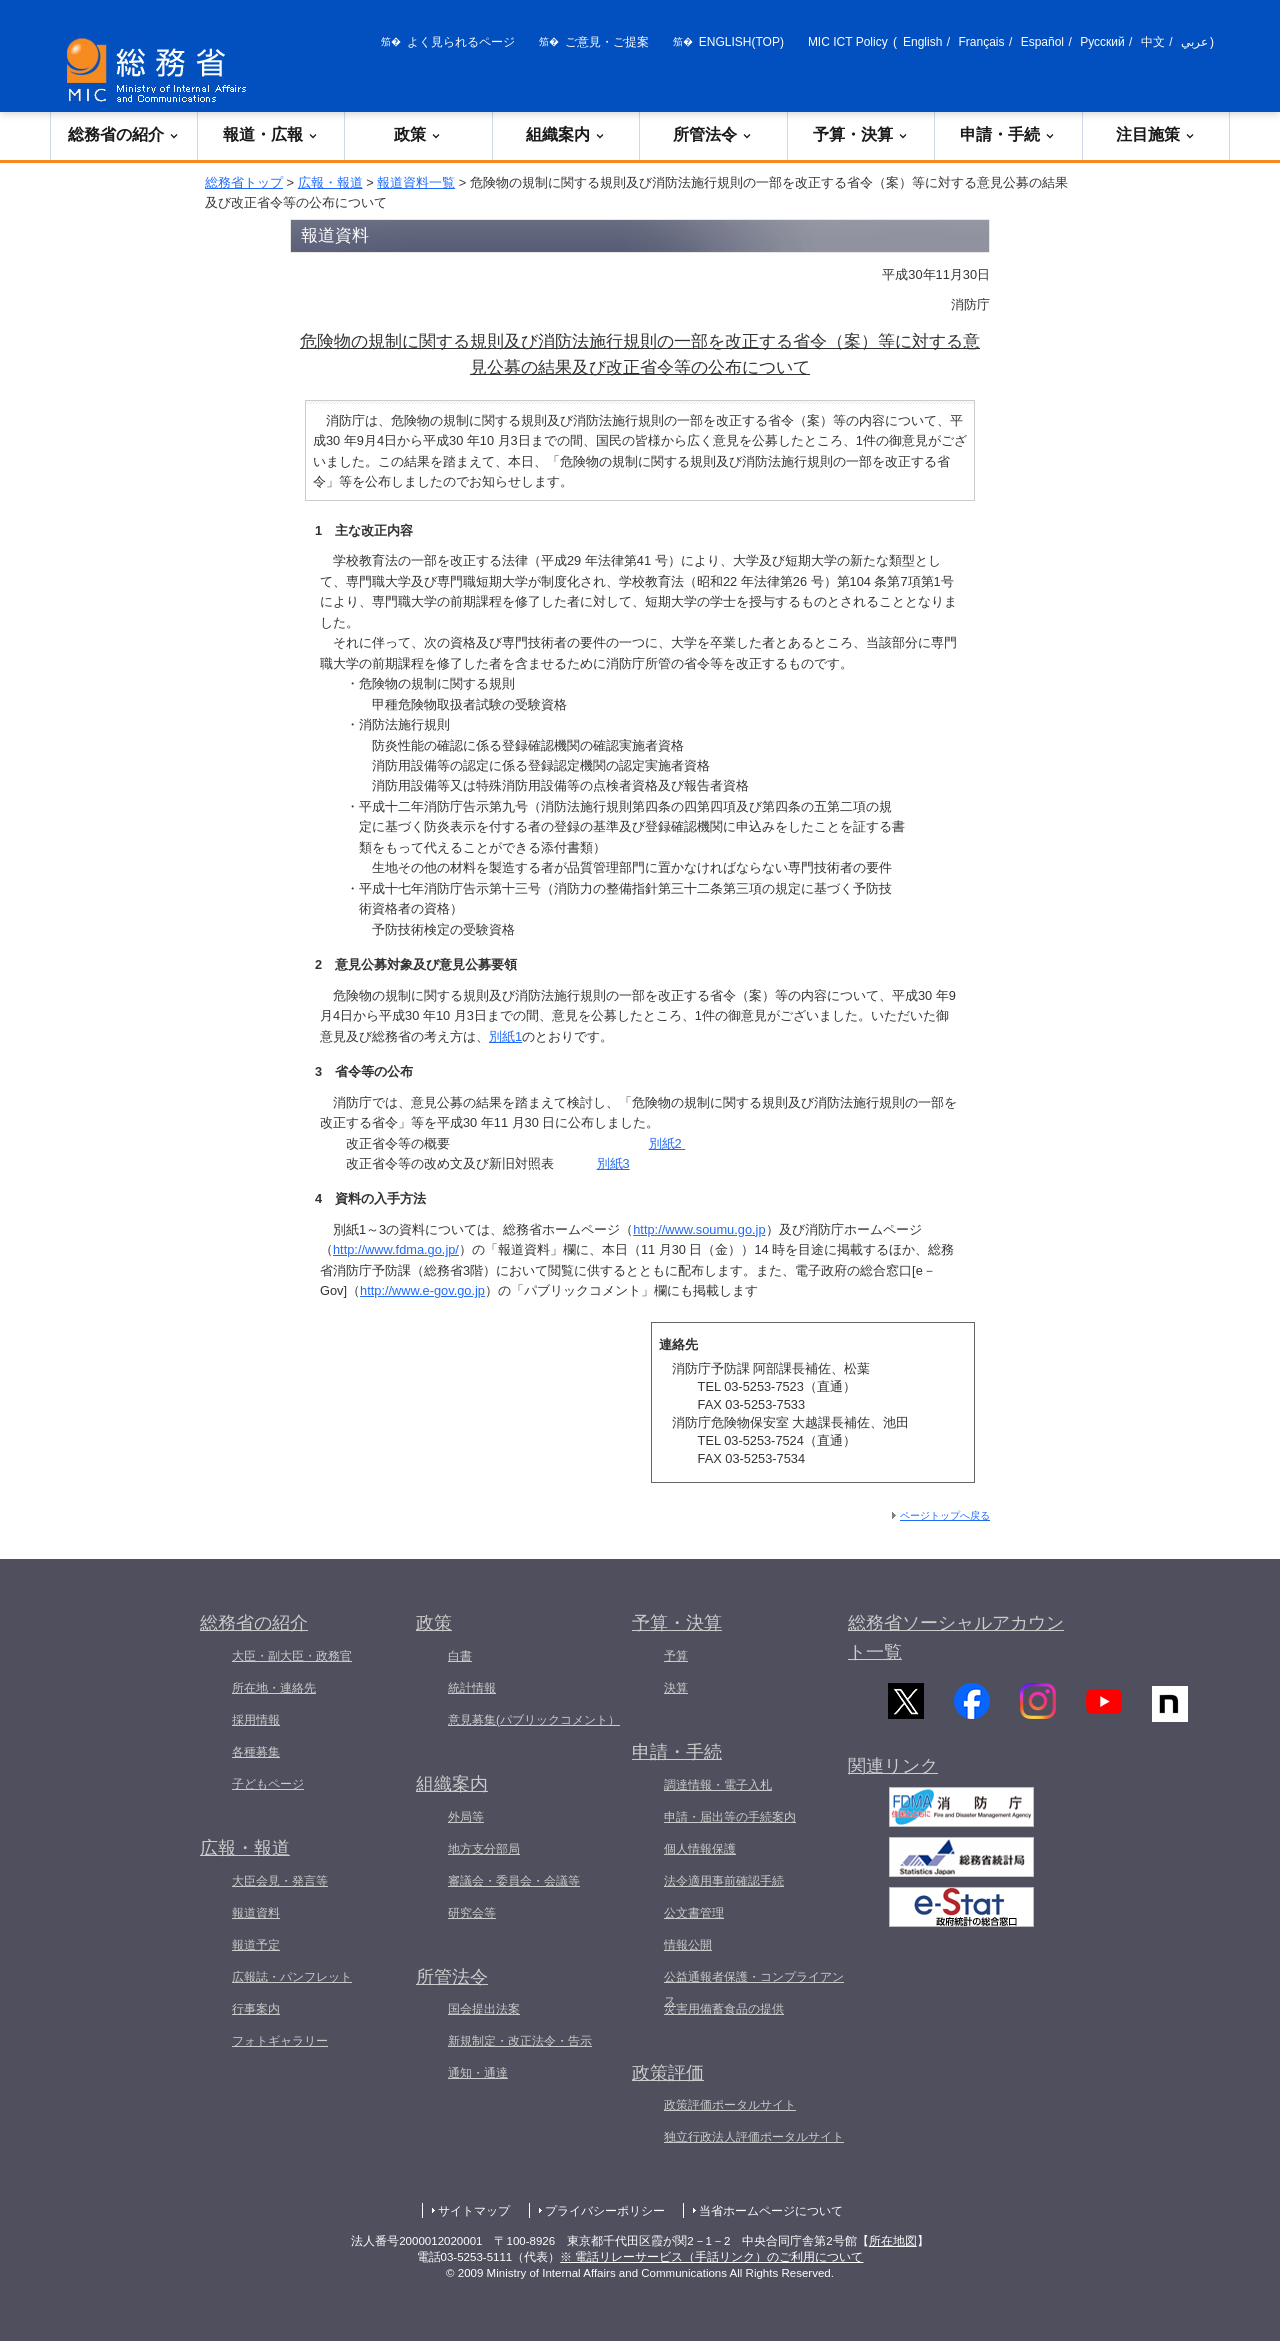 The image size is (1280, 2341). What do you see at coordinates (956, 1637) in the screenshot?
I see `総務省ソーシャルアカウント一覧` at bounding box center [956, 1637].